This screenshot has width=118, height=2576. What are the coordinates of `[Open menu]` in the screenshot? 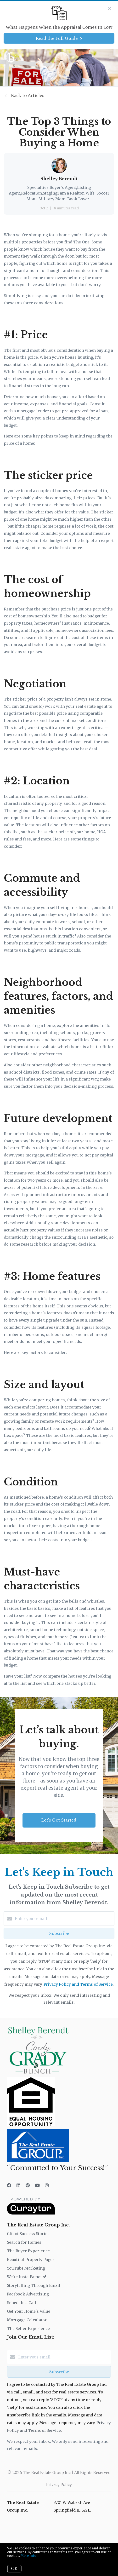 It's located at (111, 57).